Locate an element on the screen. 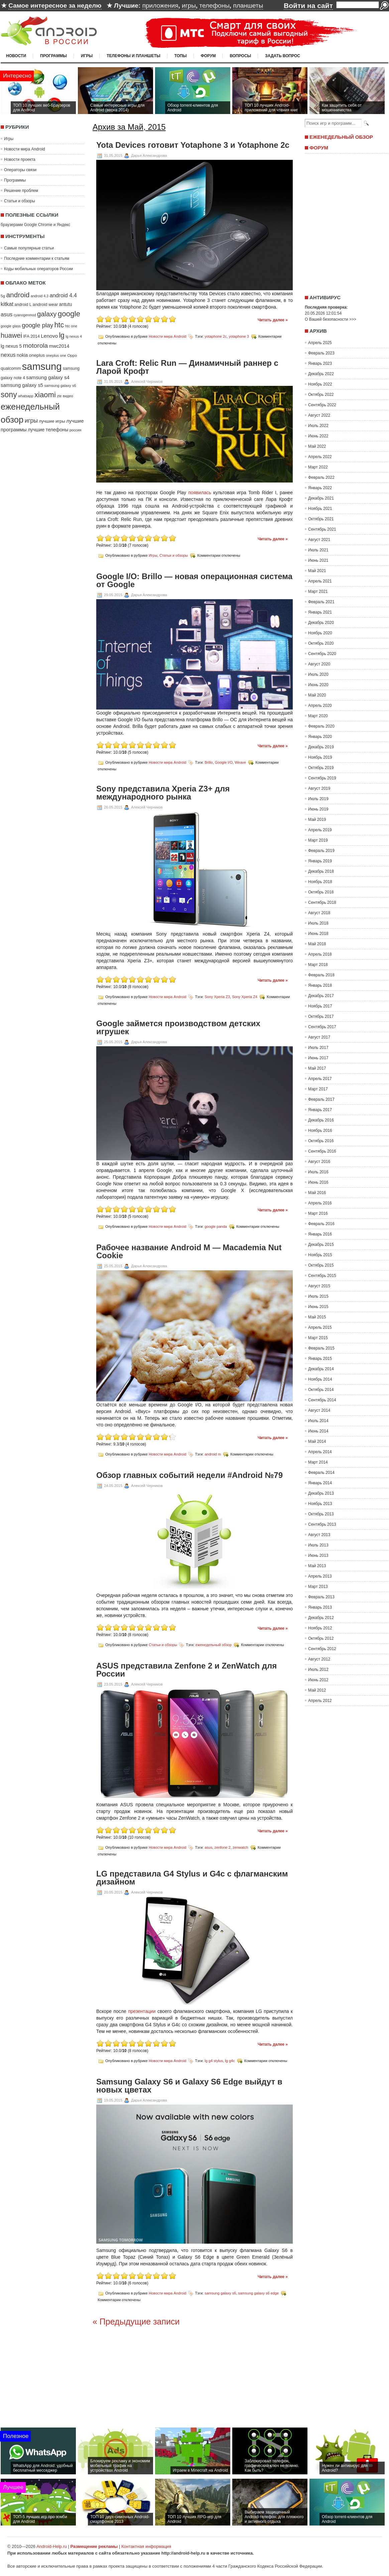 The width and height of the screenshot is (389, 2576). Сентябрь 2015 is located at coordinates (322, 1275).